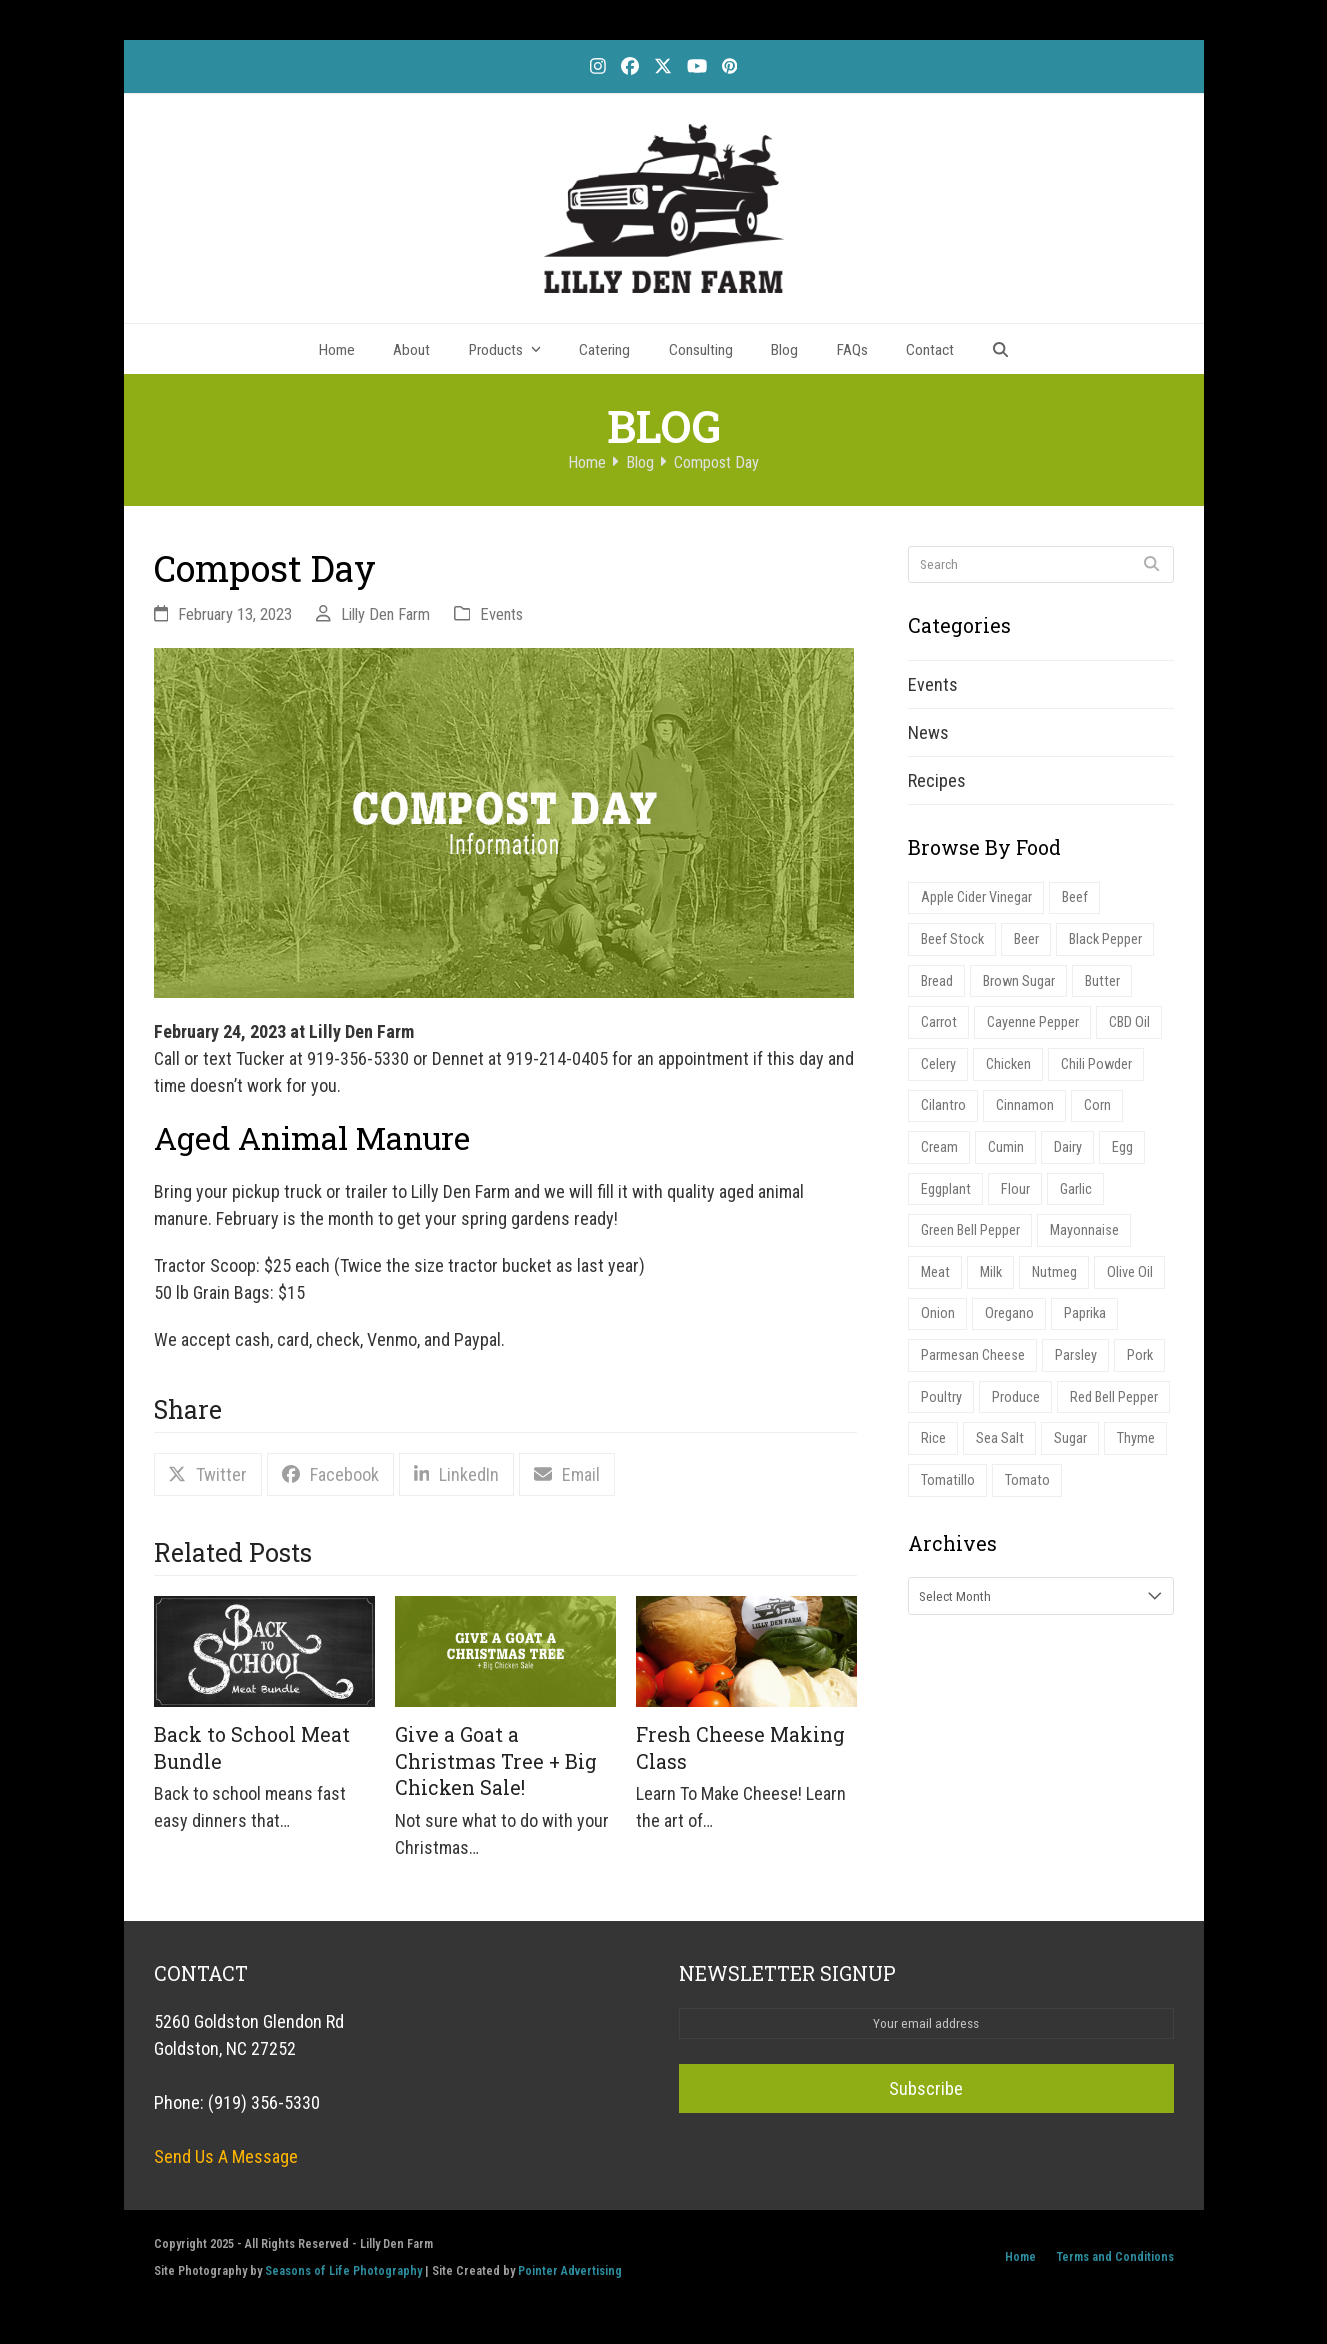 The width and height of the screenshot is (1327, 2344). I want to click on Cinnamon, so click(1025, 1105).